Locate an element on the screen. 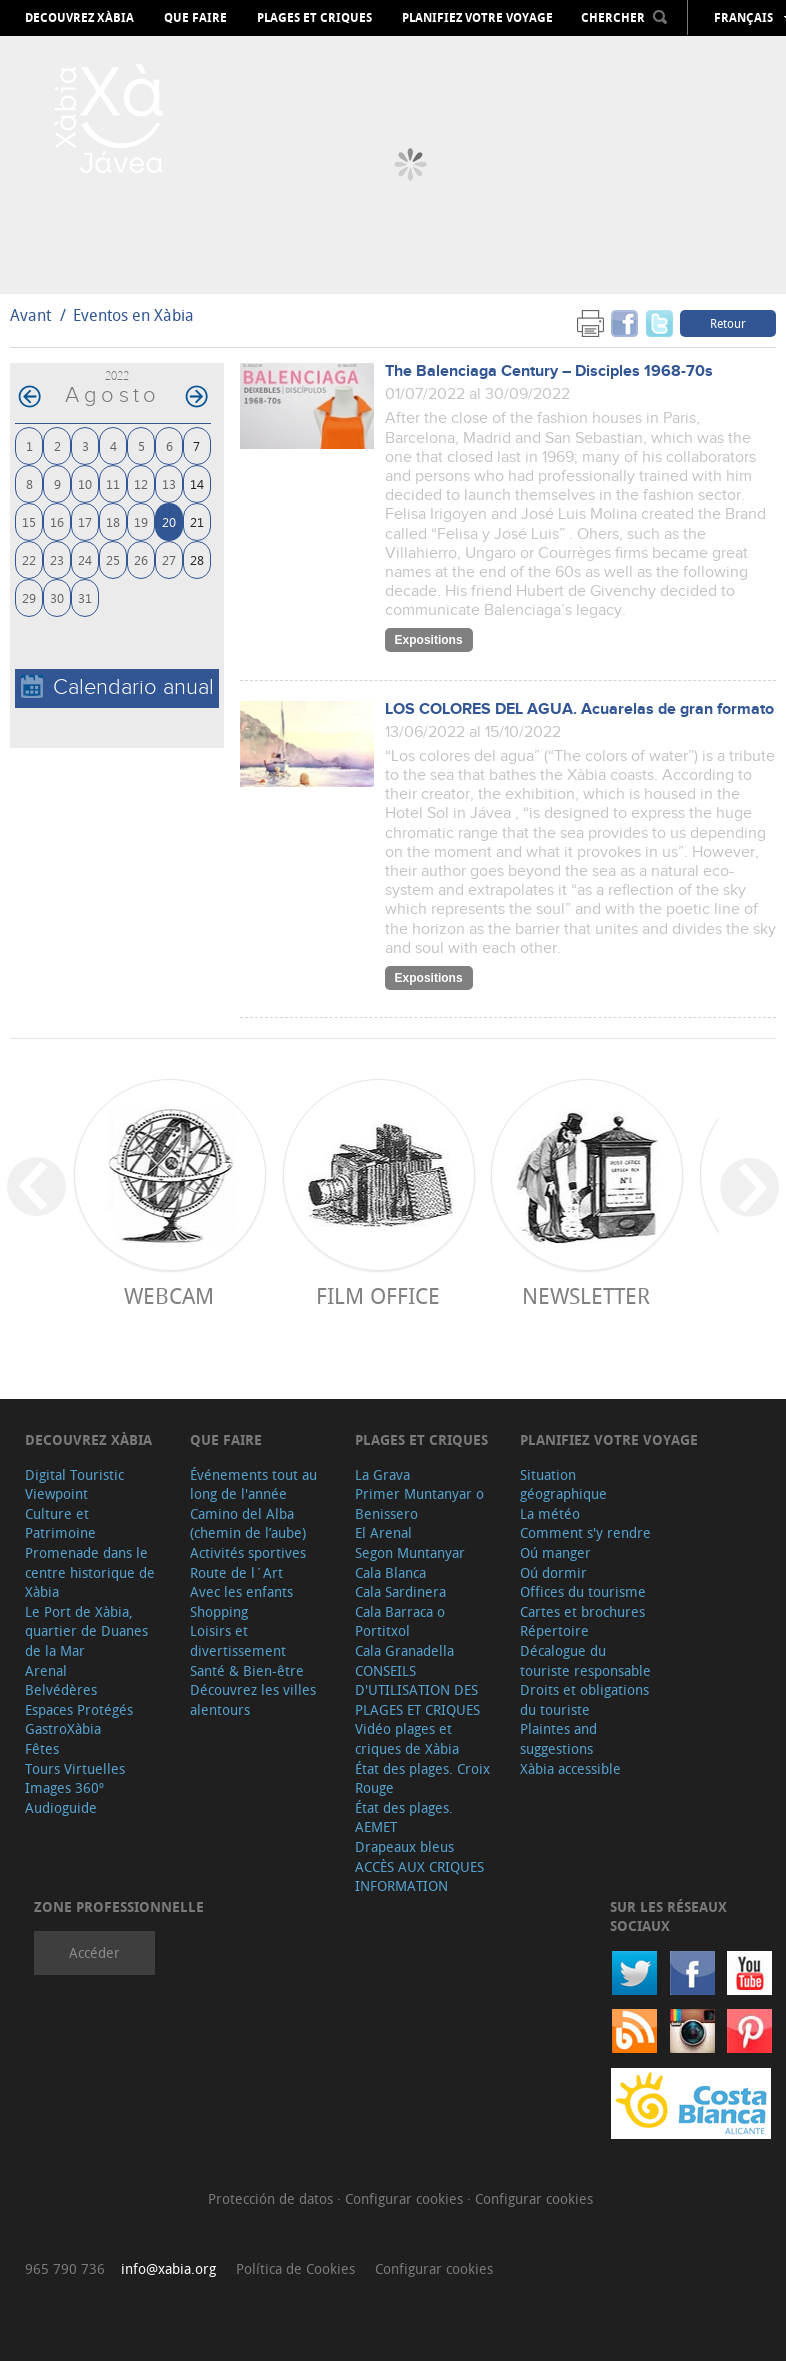 This screenshot has width=786, height=2361. Webcam is located at coordinates (169, 1295).